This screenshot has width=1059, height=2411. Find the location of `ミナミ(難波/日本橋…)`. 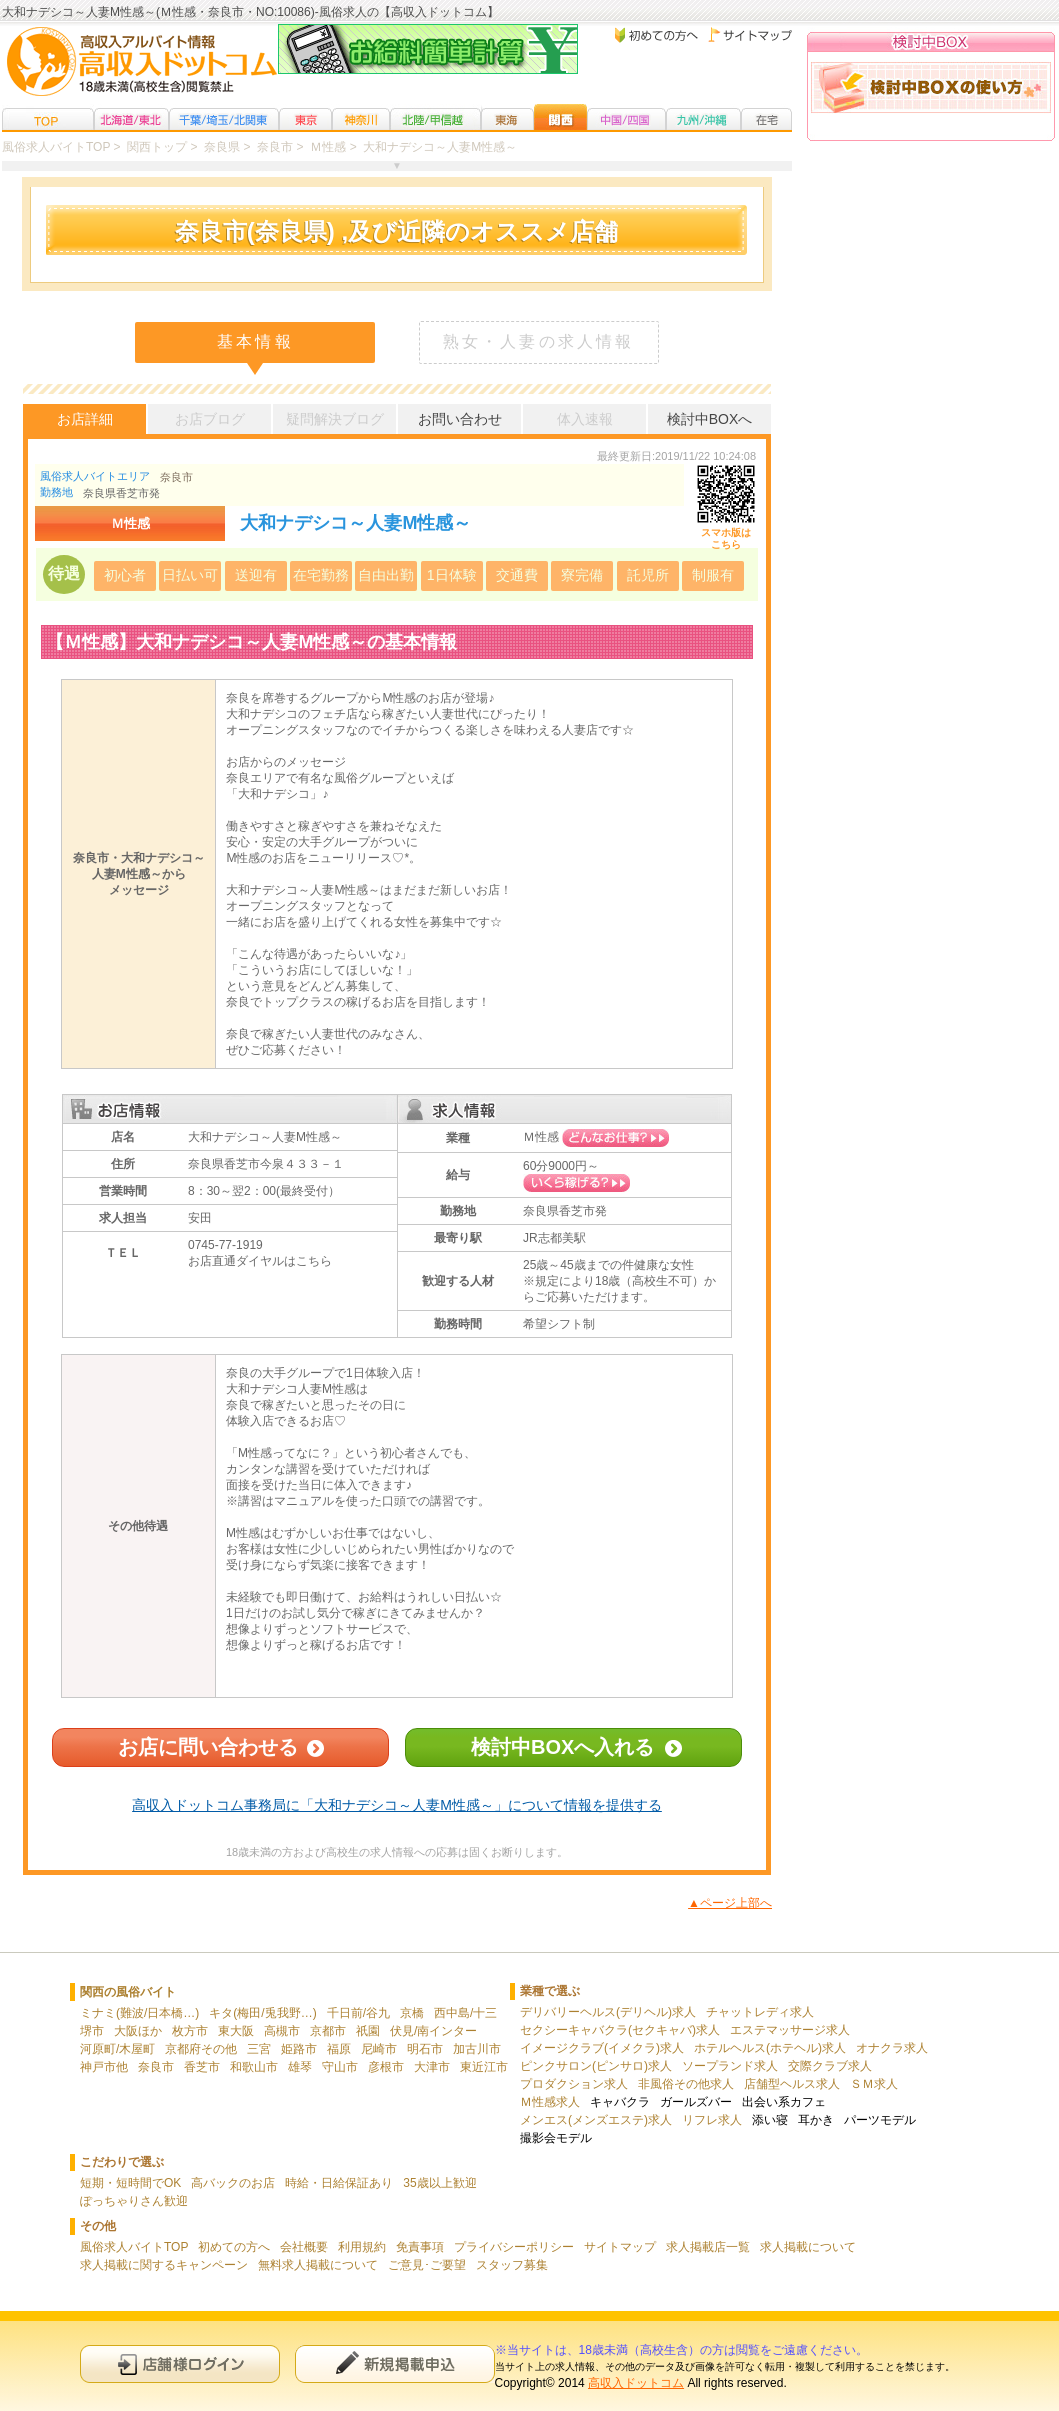

ミナミ(難波/日本橋…) is located at coordinates (139, 2013).